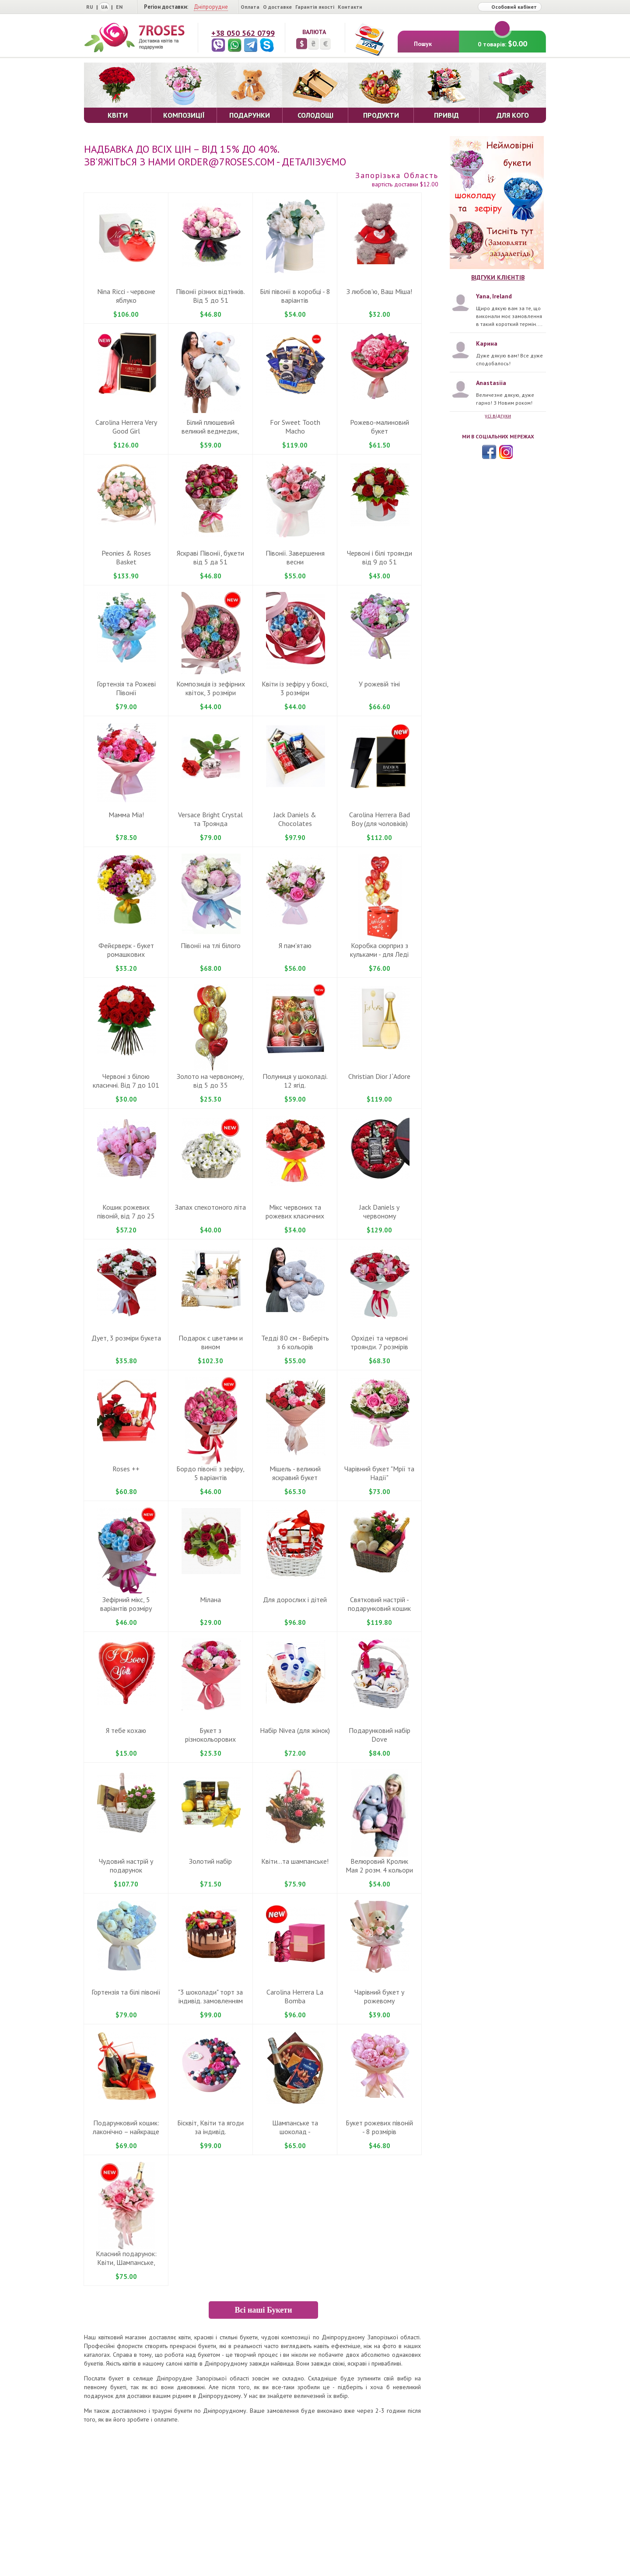 This screenshot has height=2576, width=630. I want to click on Рожево-малиновий букет, so click(379, 426).